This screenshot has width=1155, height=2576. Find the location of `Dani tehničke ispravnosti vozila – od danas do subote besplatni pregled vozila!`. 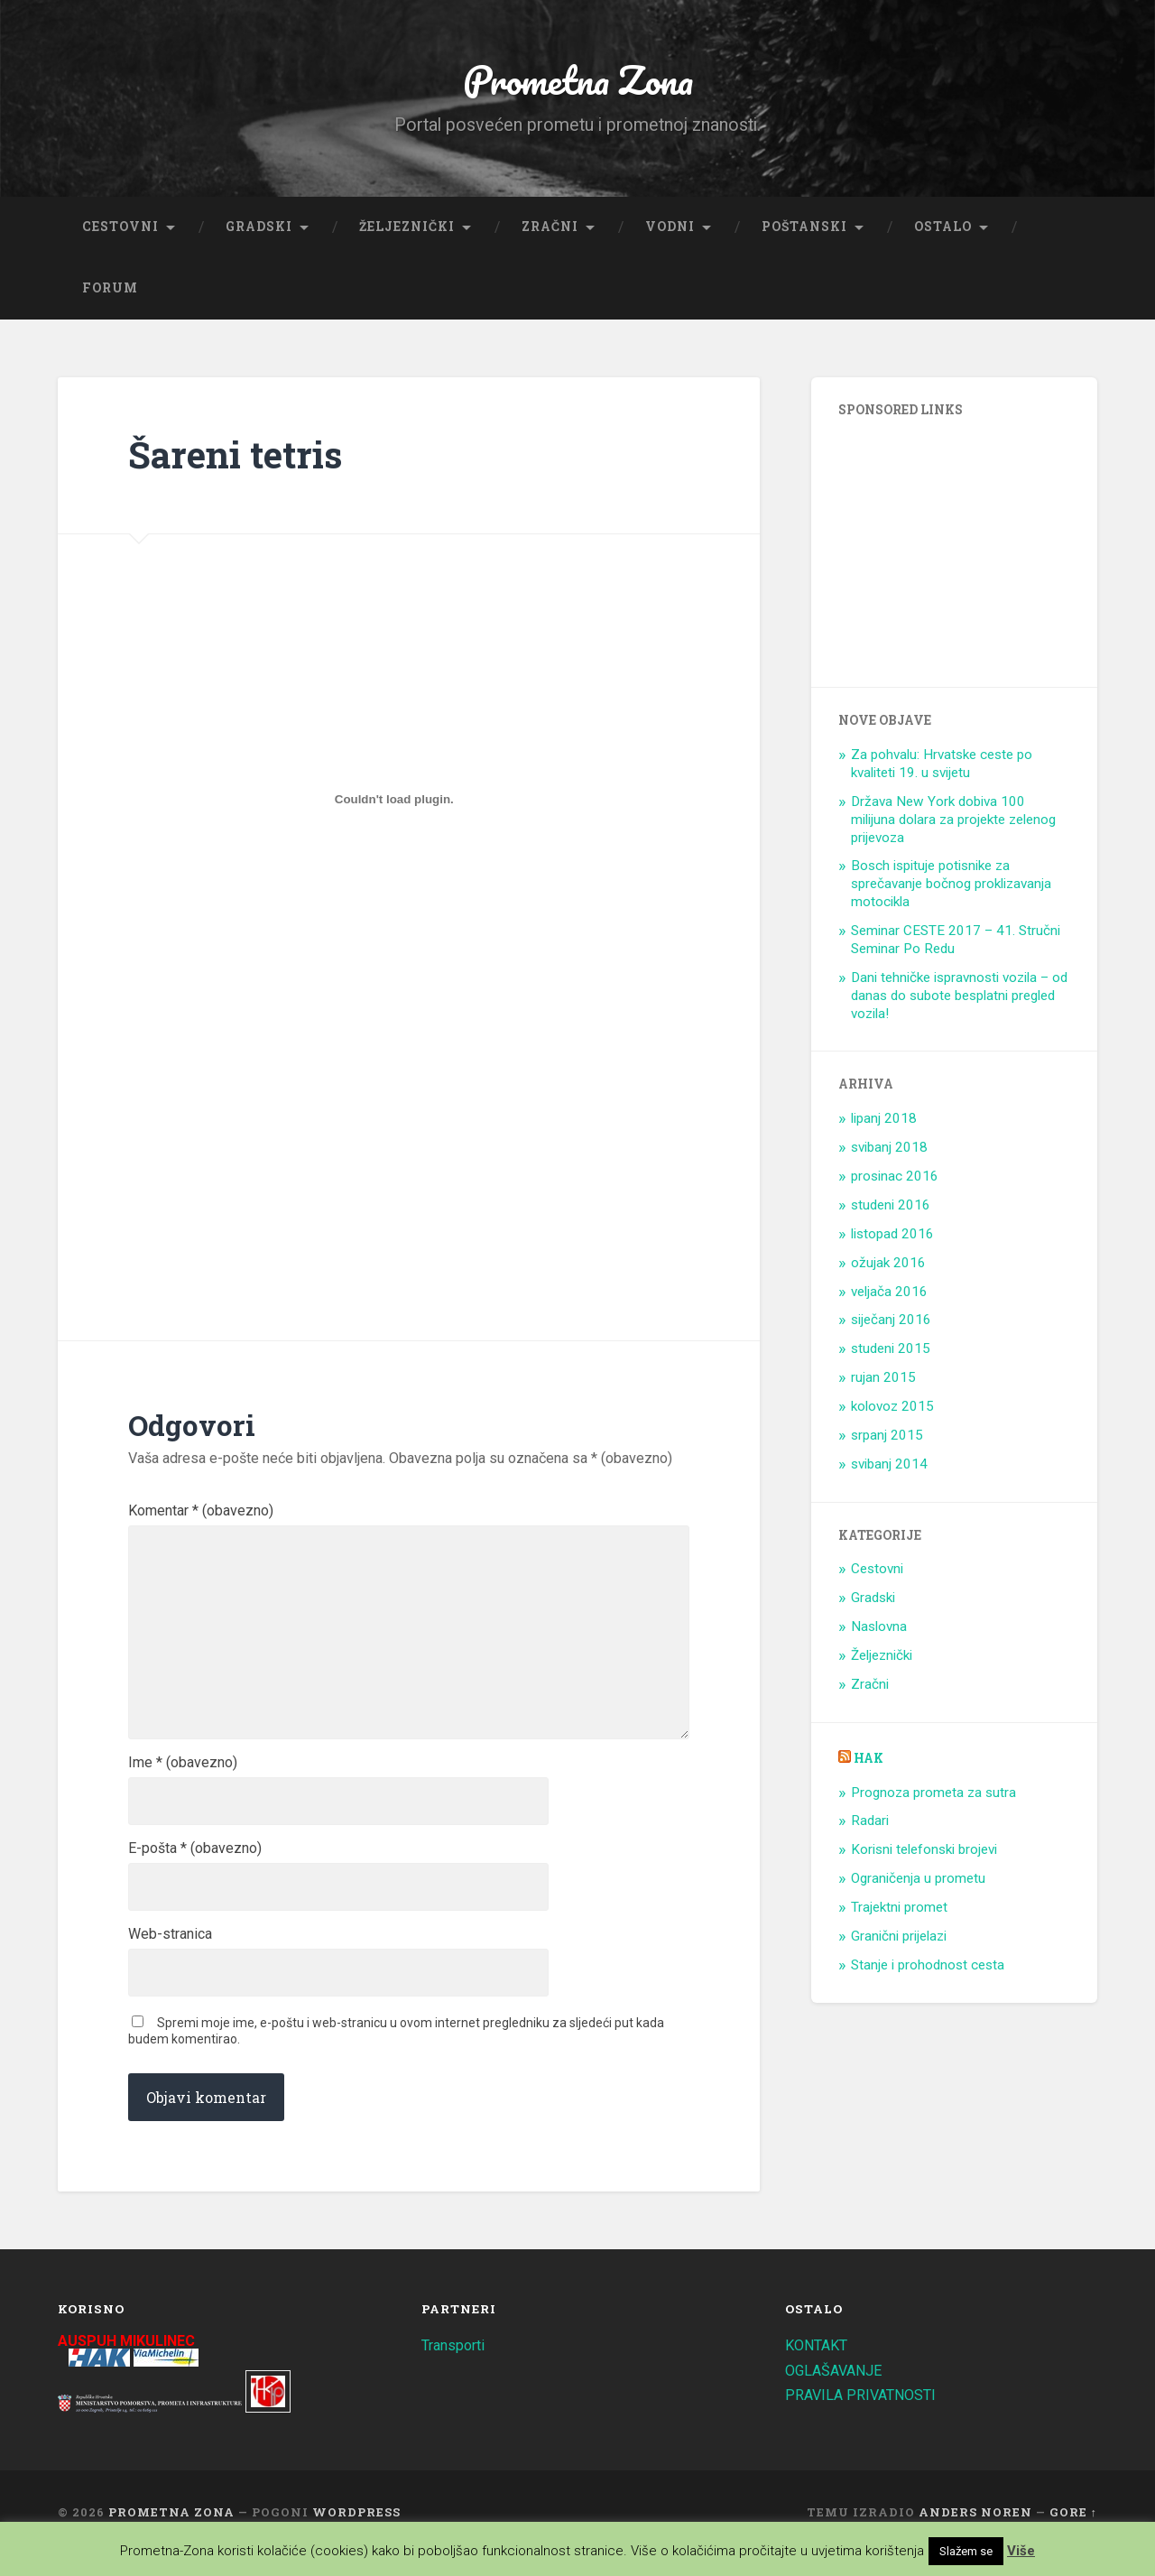

Dani tehničke ispravnosti vozila – od danas do subote besplatni pregled vozila! is located at coordinates (959, 999).